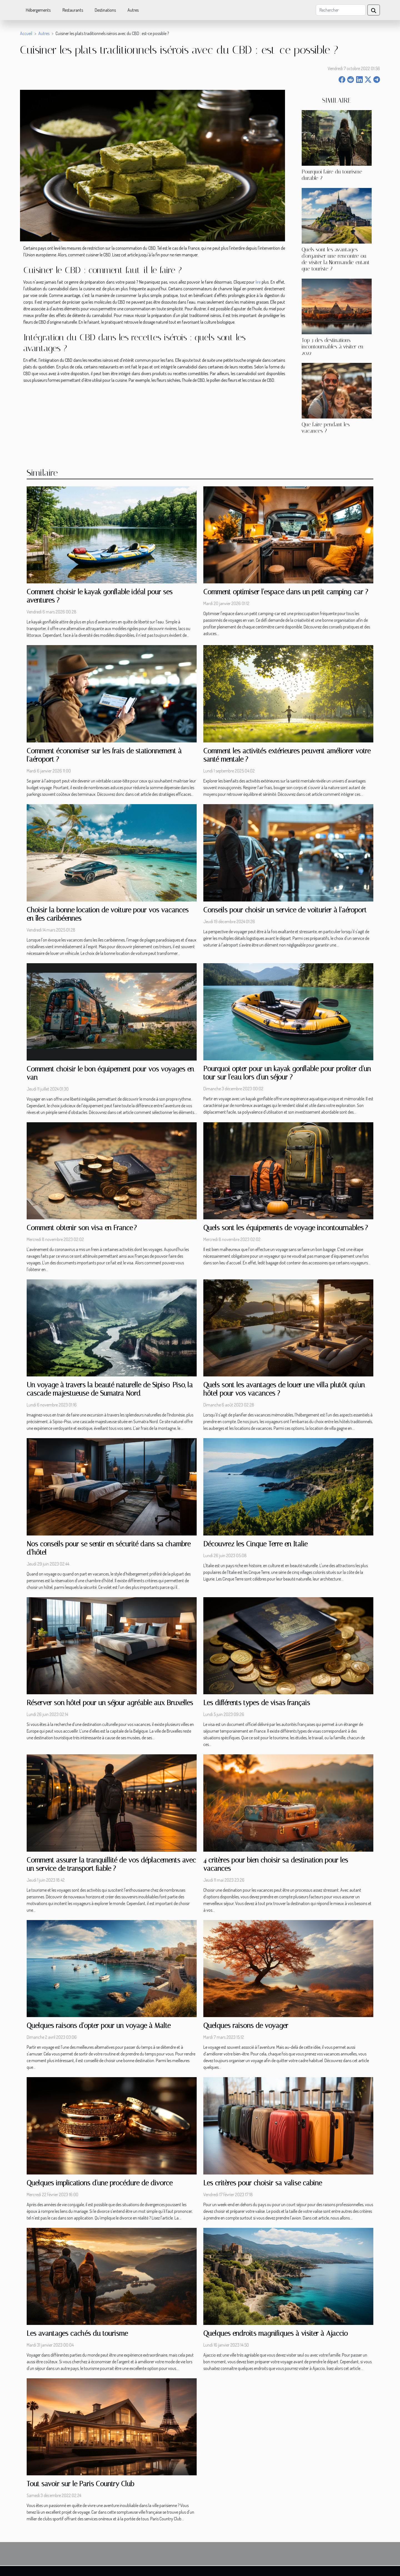 The height and width of the screenshot is (2576, 400). What do you see at coordinates (82, 1228) in the screenshot?
I see `Comment obtenir son visa en France ?` at bounding box center [82, 1228].